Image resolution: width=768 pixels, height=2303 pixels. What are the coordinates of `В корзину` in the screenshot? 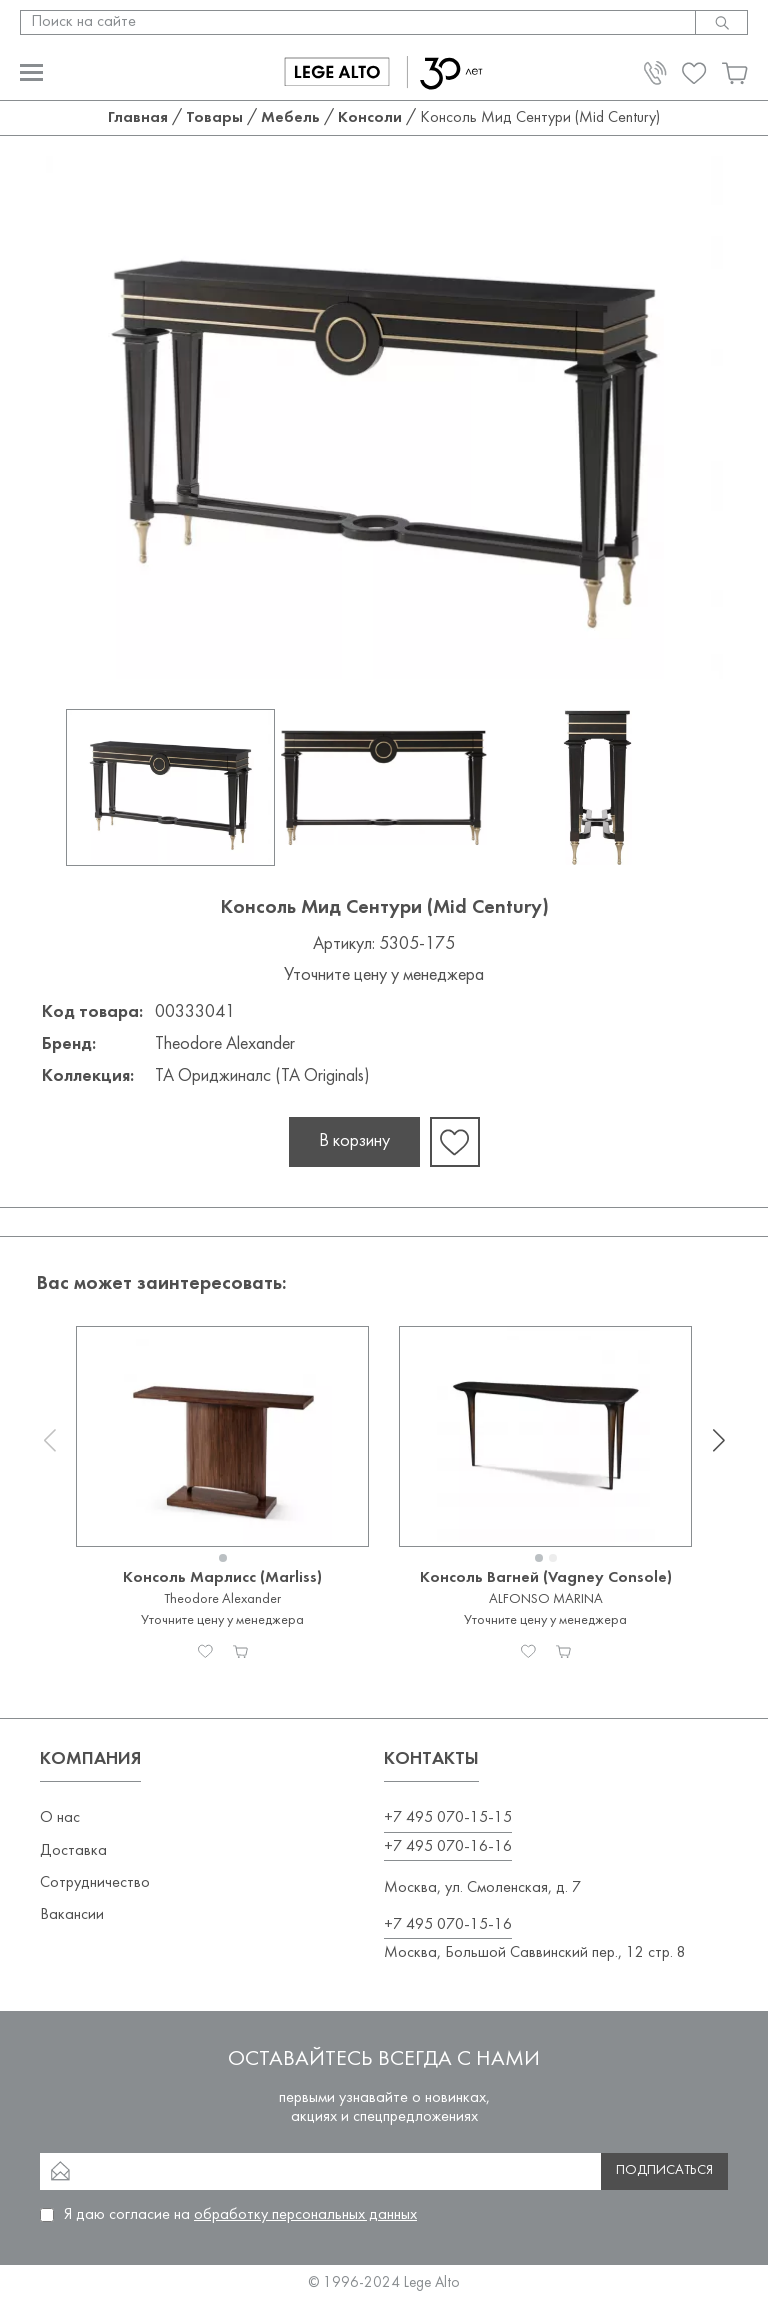 It's located at (354, 1141).